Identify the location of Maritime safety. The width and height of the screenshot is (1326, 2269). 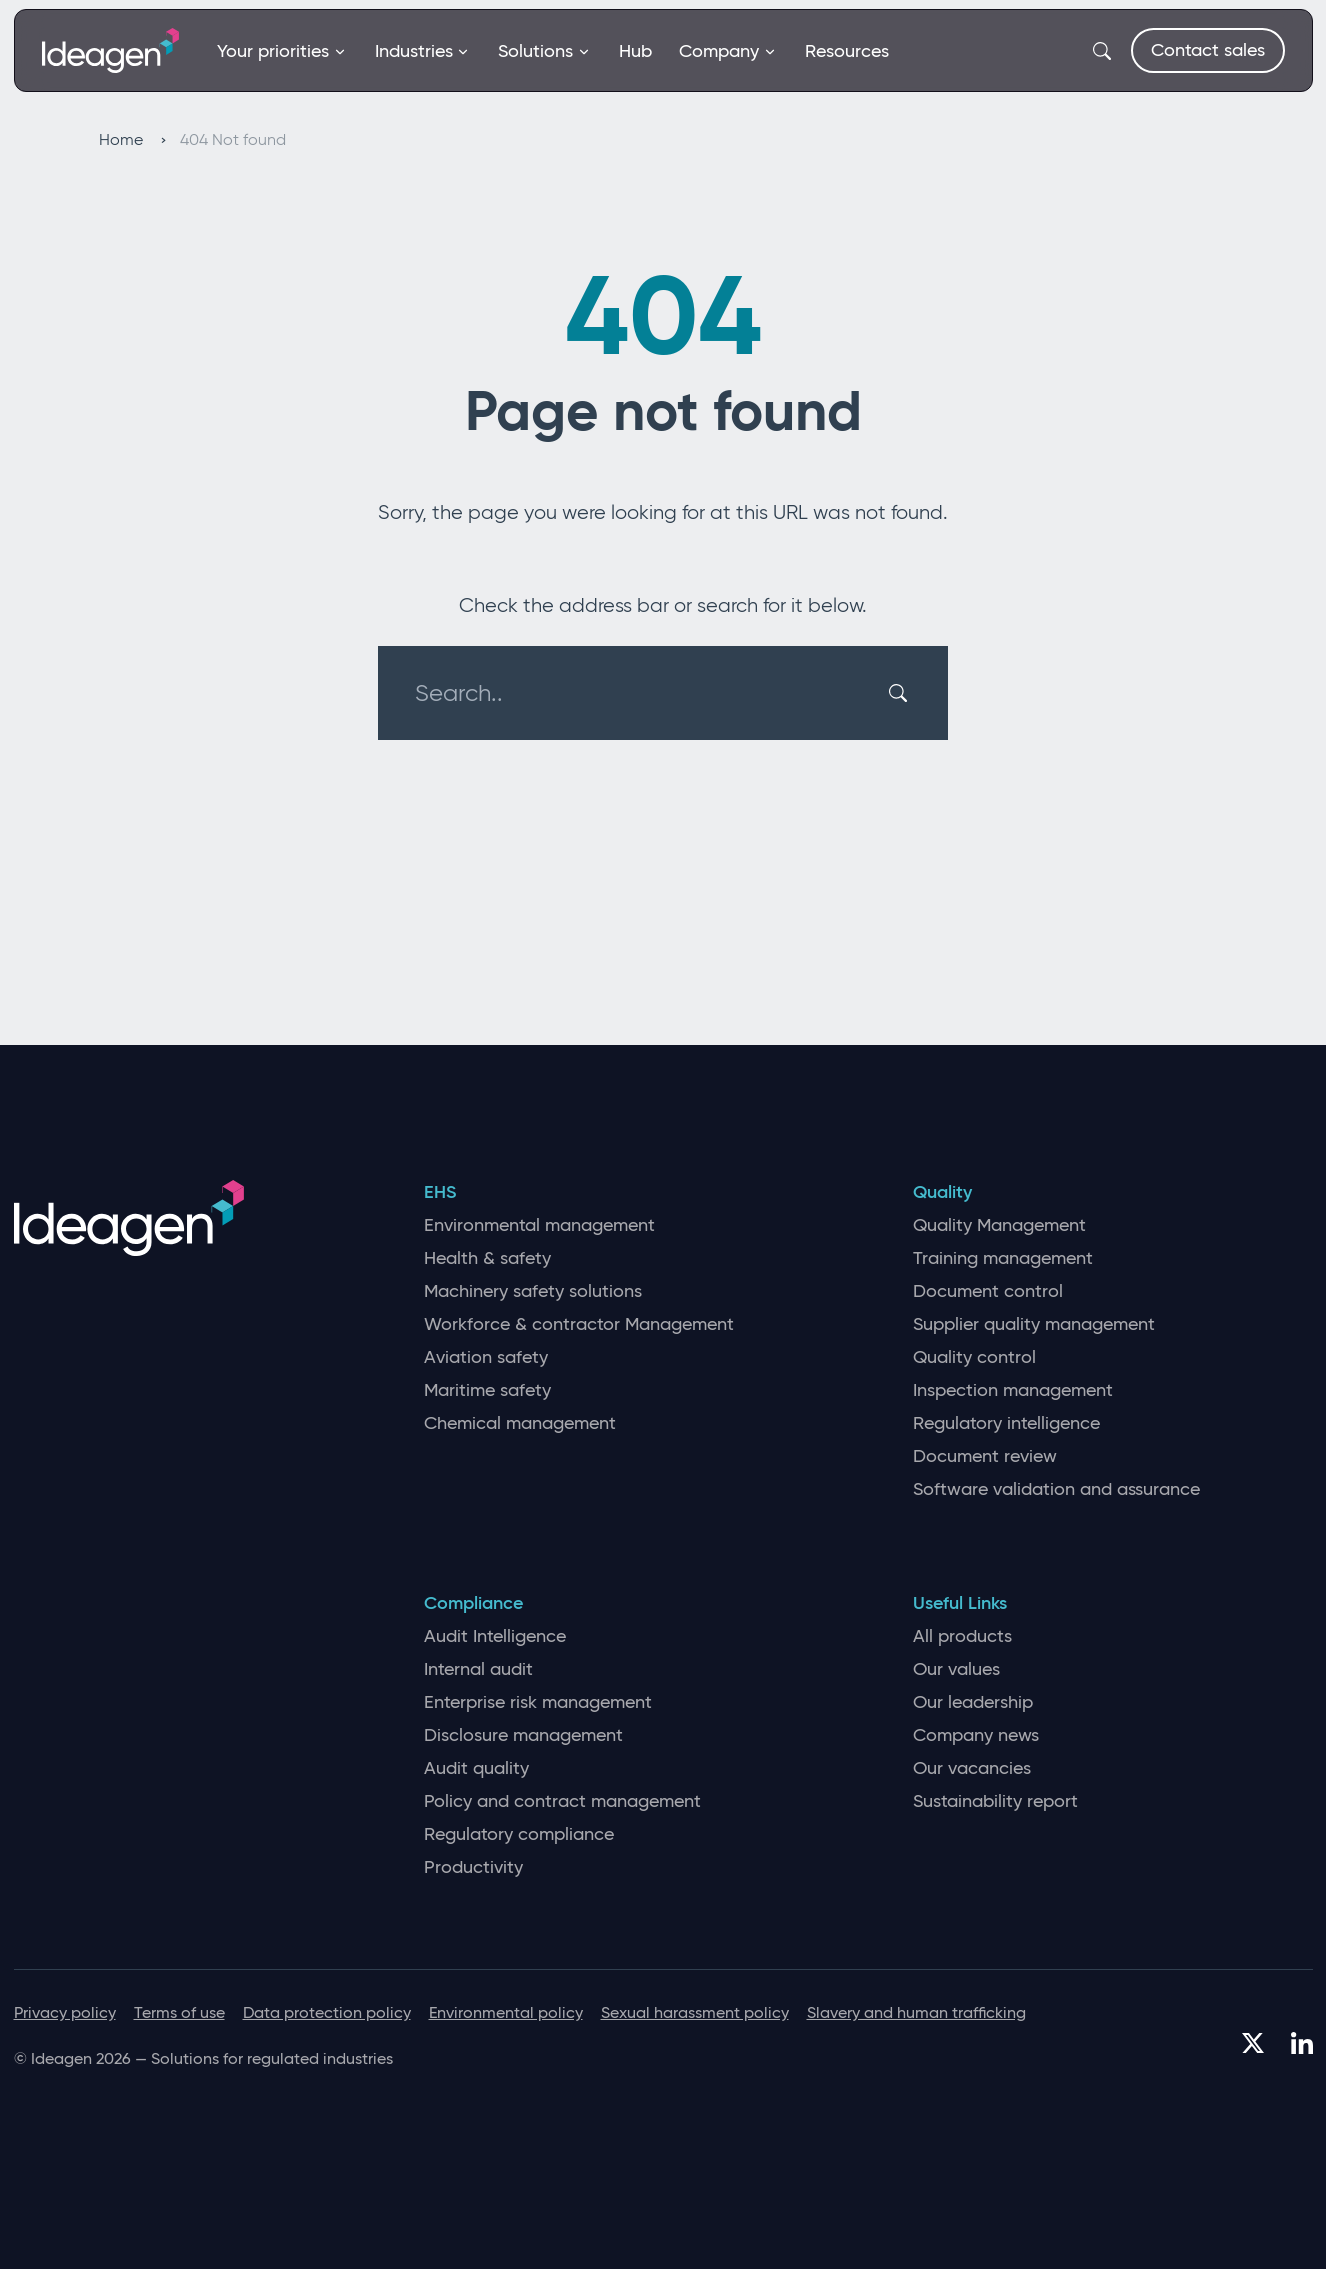
(487, 1390).